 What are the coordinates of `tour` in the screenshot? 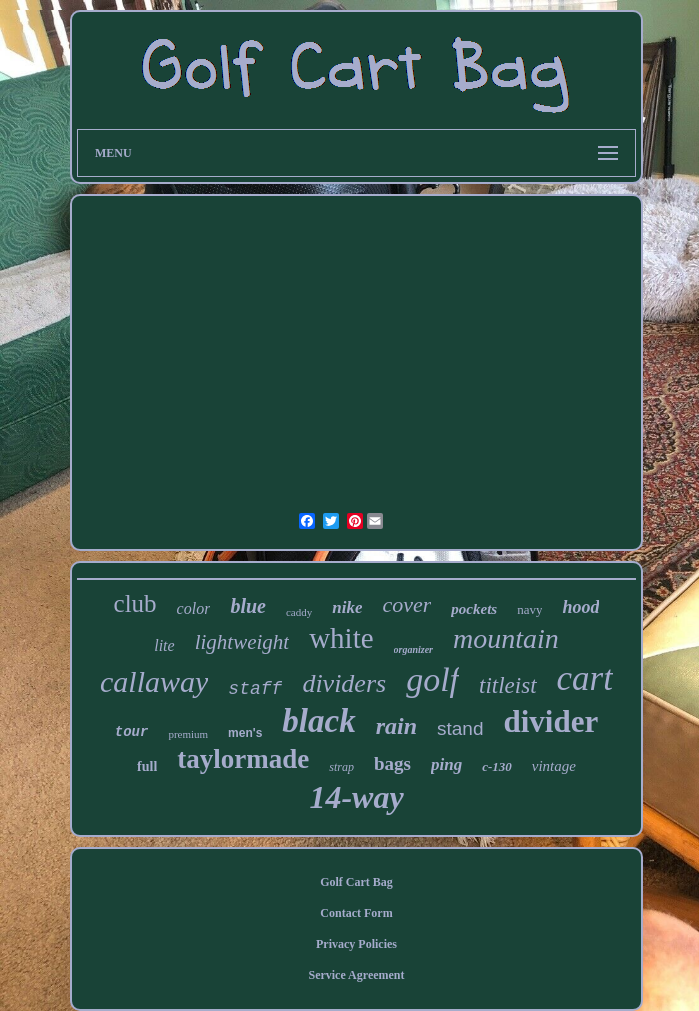 It's located at (132, 732).